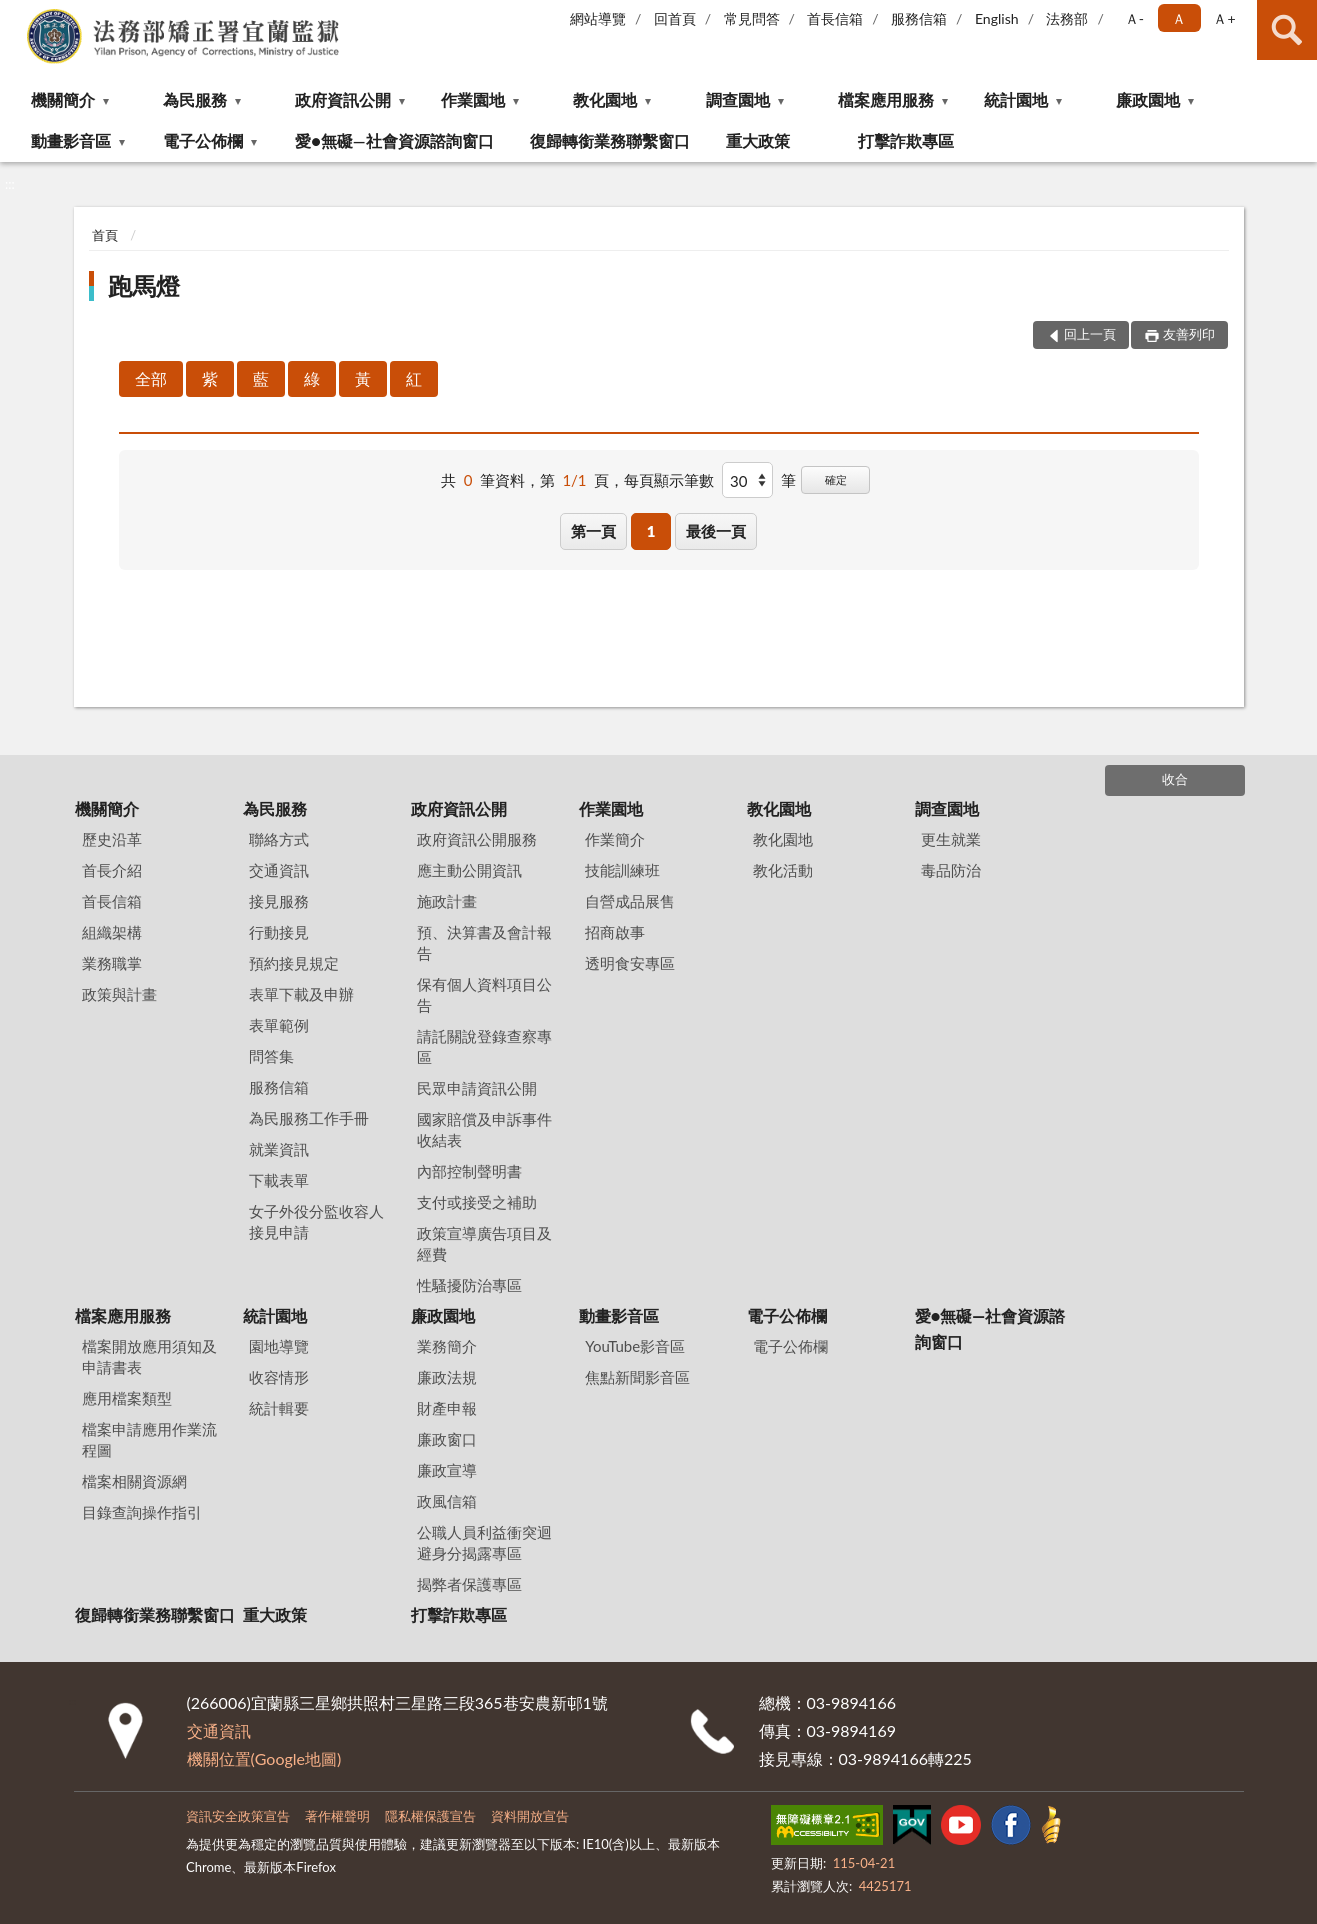  Describe the element at coordinates (1067, 18) in the screenshot. I see `法務部` at that location.